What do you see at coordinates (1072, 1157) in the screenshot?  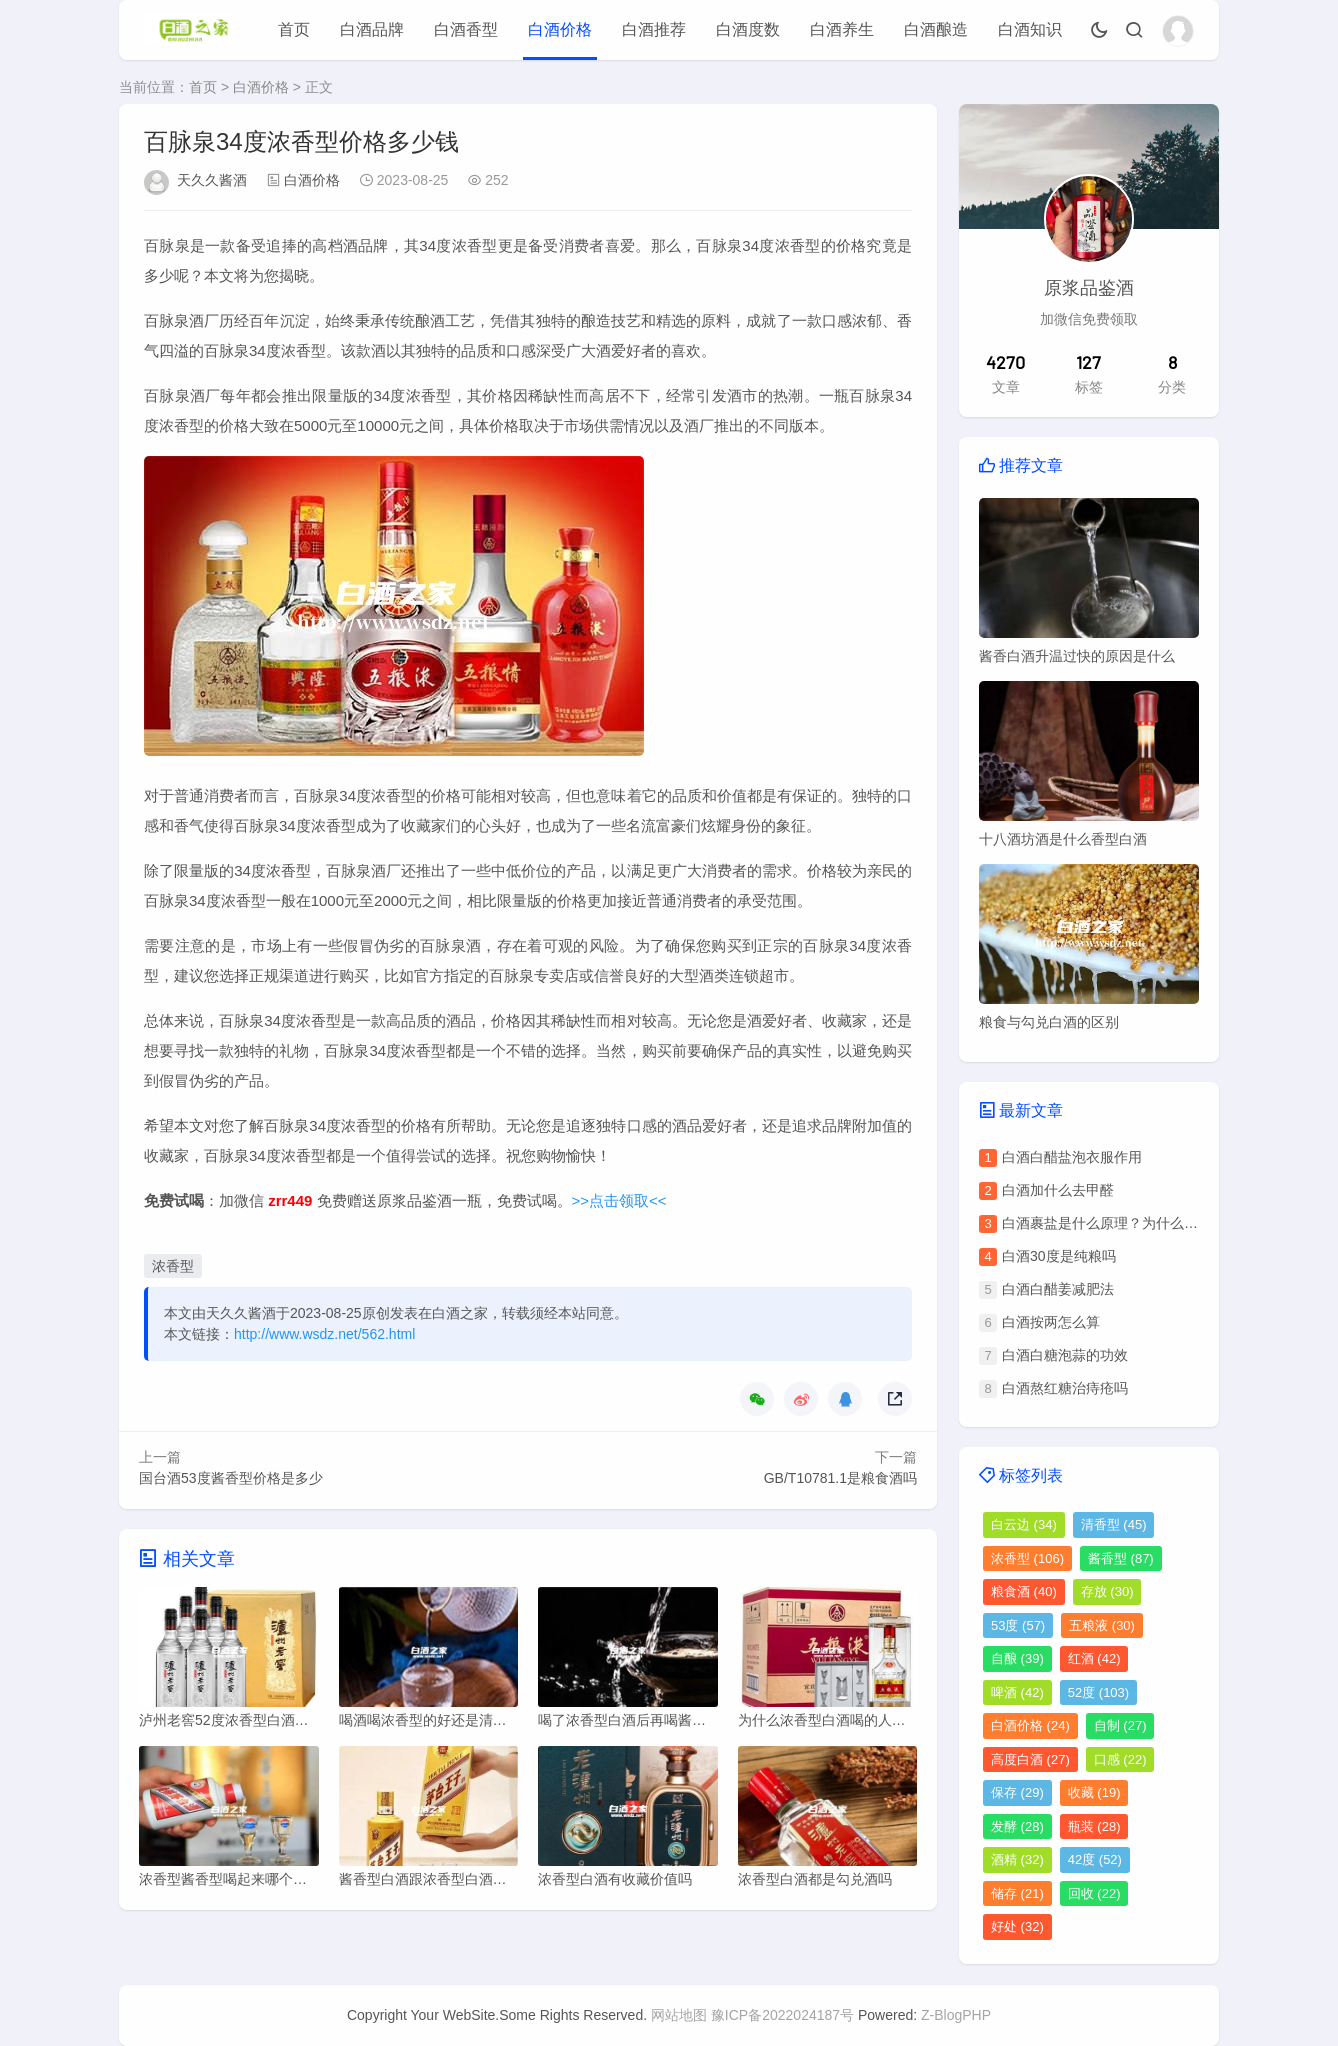 I see `白酒白醋盐泡衣服作用` at bounding box center [1072, 1157].